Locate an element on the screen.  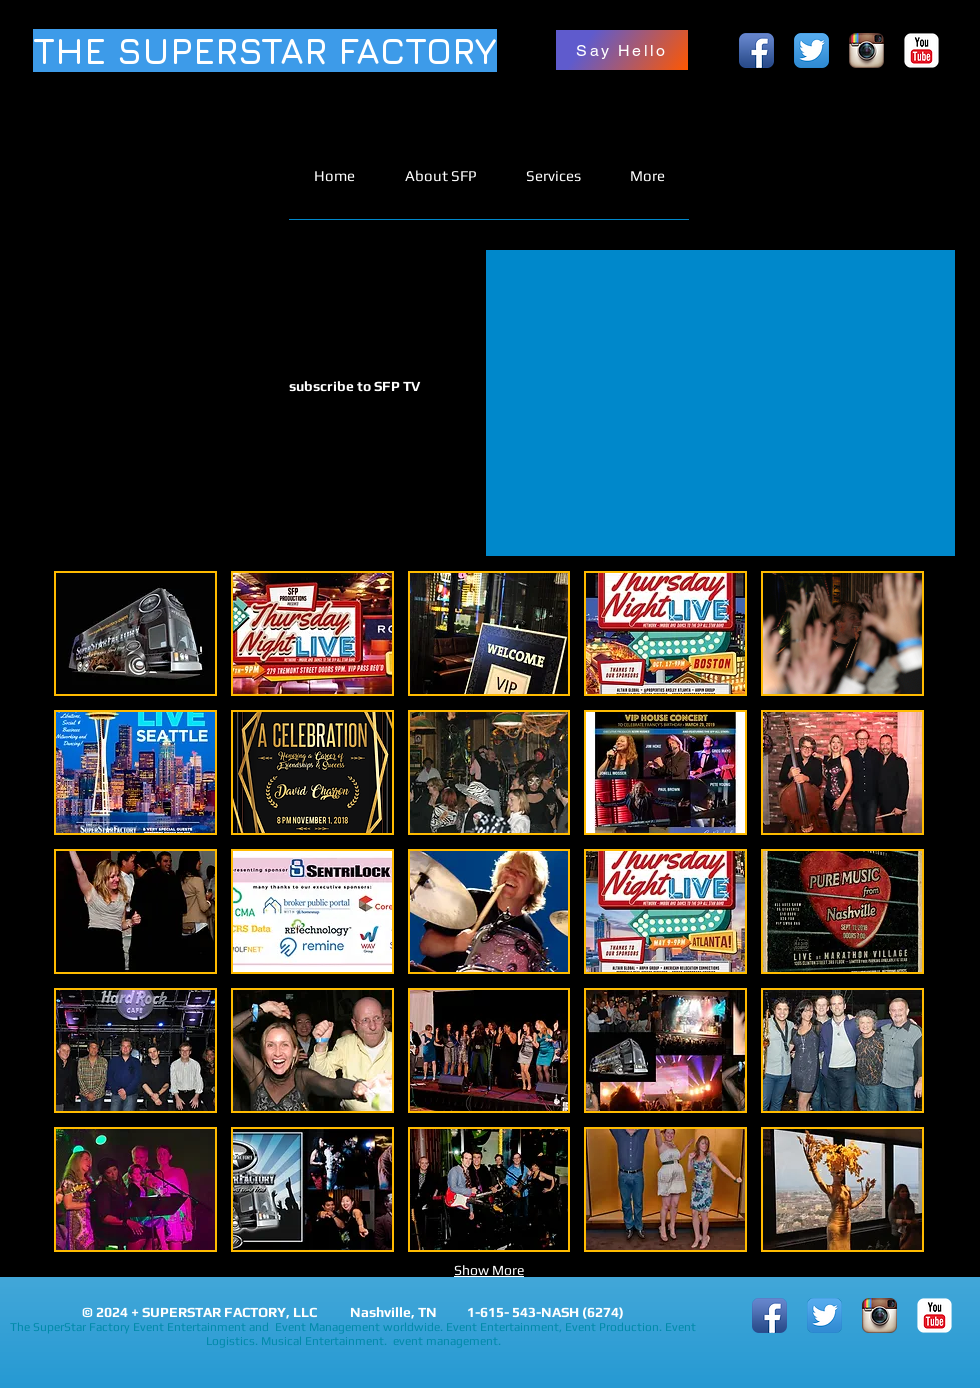
[External YouTube] is located at coordinates (720, 403).